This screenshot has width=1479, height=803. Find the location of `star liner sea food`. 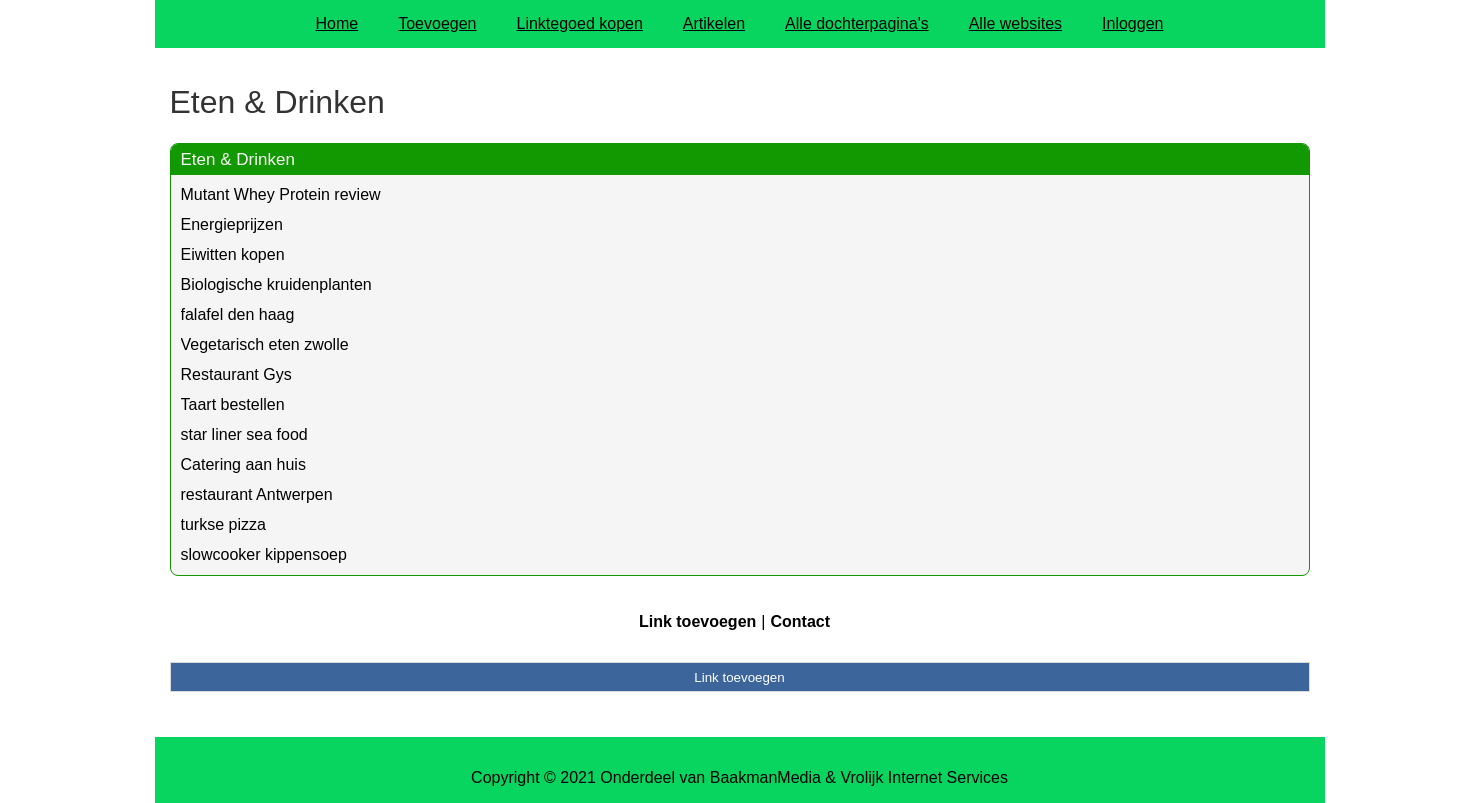

star liner sea food is located at coordinates (244, 434).